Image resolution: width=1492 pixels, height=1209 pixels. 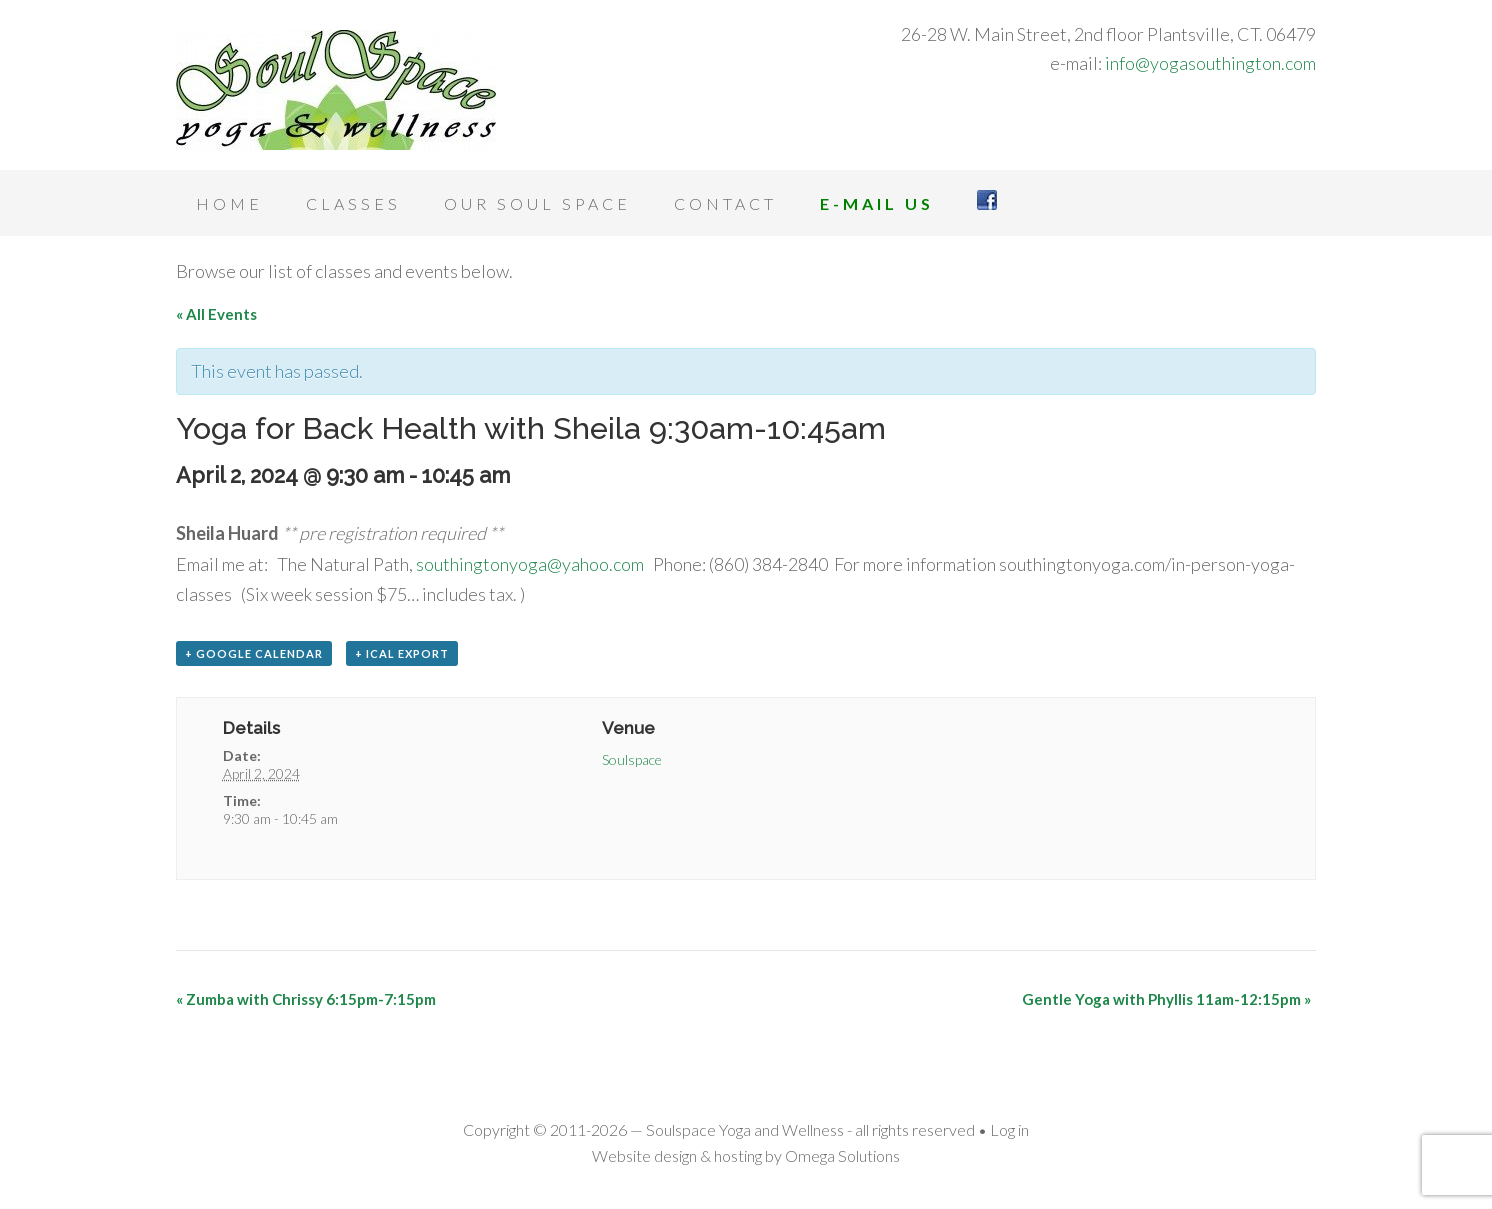 I want to click on Contact, so click(x=725, y=203).